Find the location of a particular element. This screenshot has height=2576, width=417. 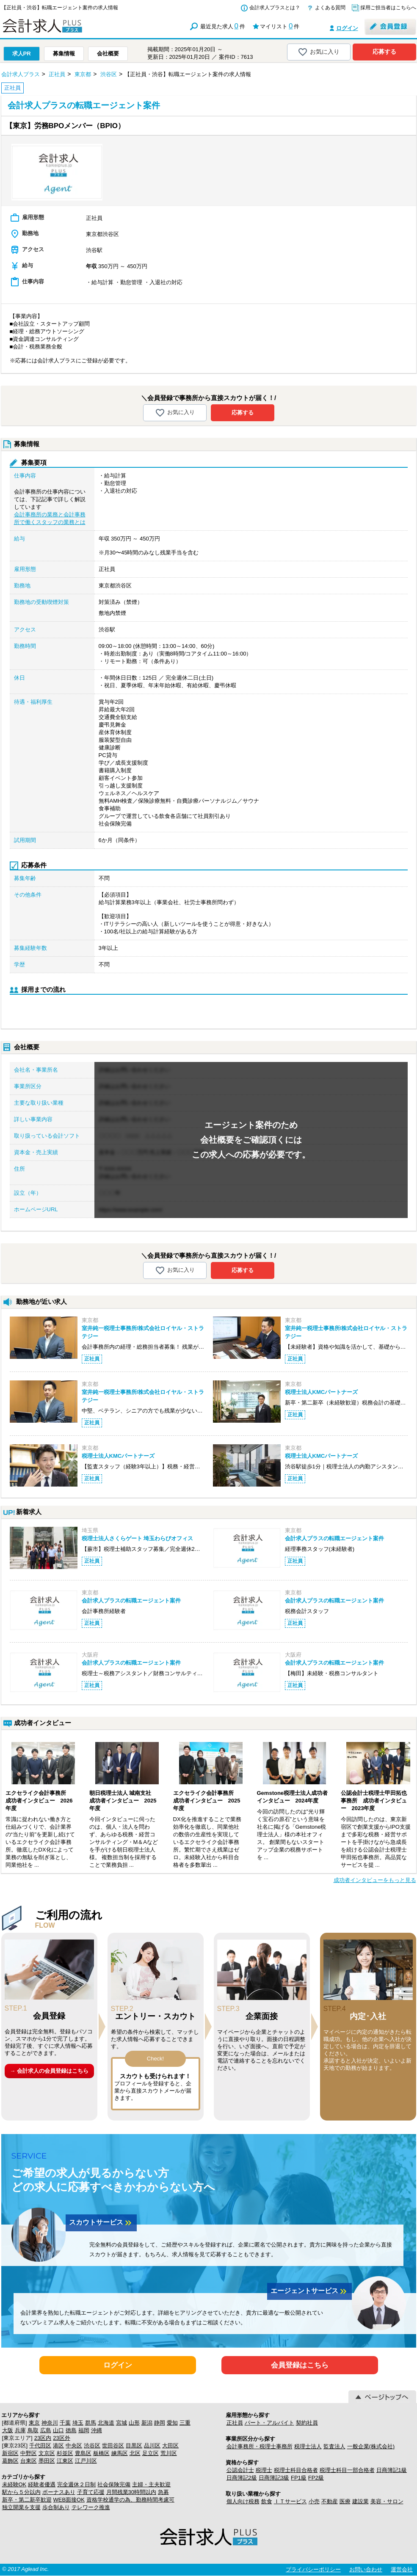

千葉 is located at coordinates (65, 2423).